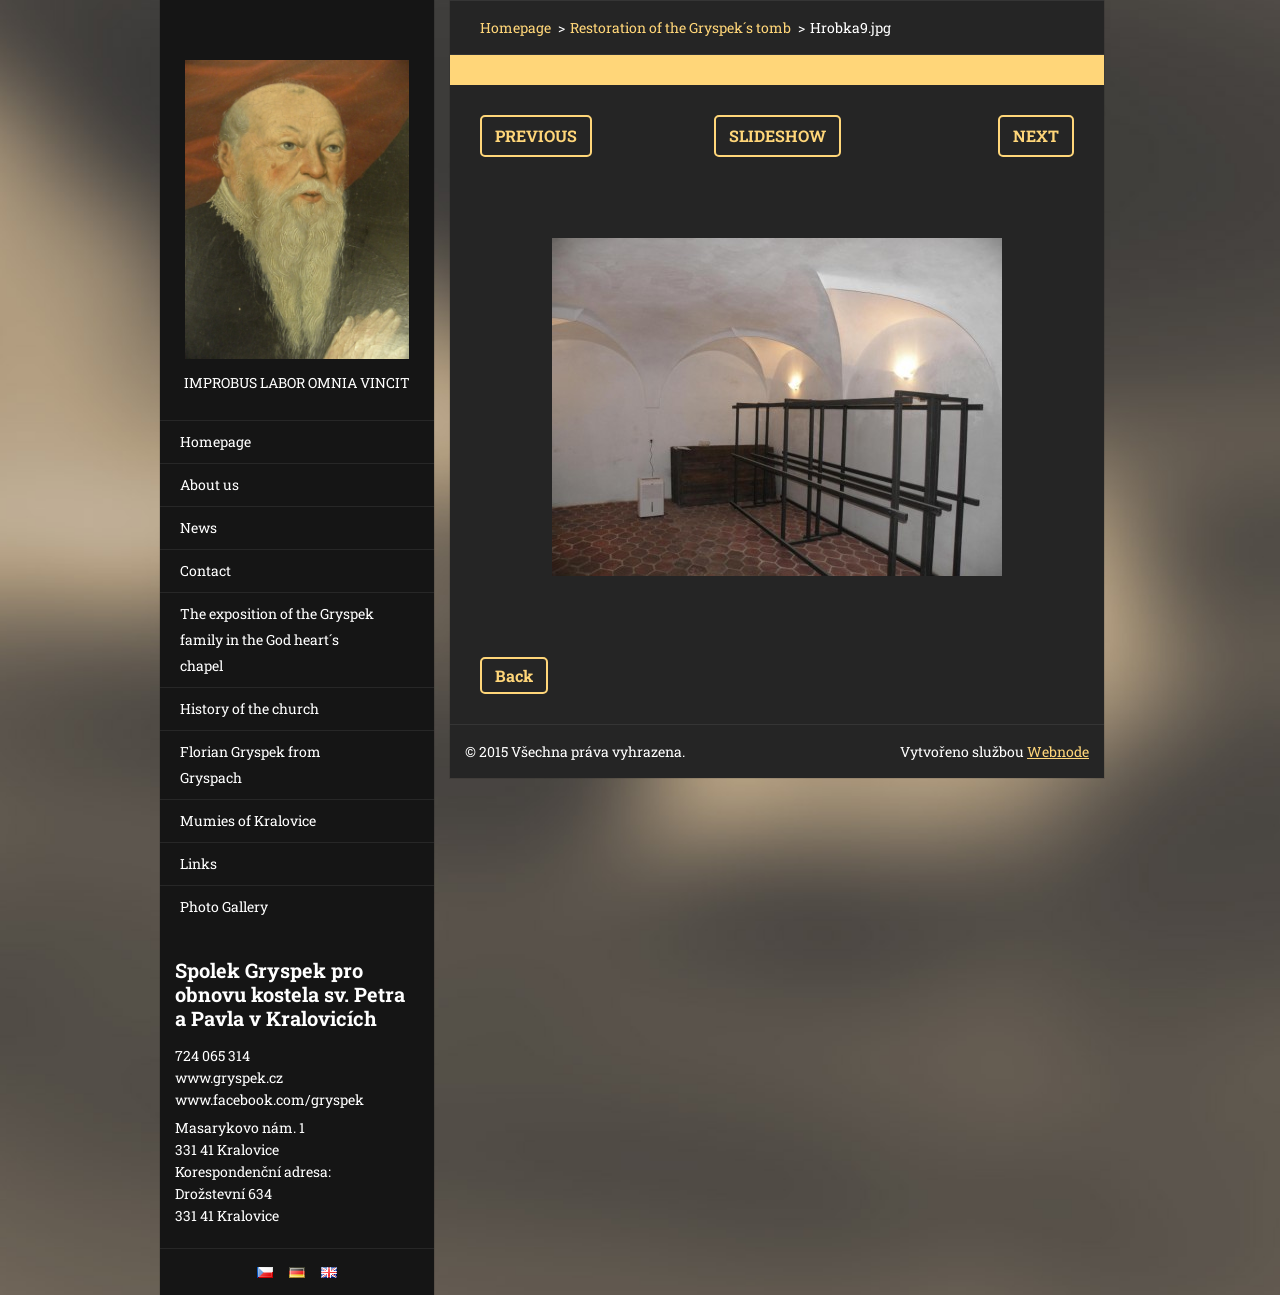 Image resolution: width=1280 pixels, height=1295 pixels. Describe the element at coordinates (514, 675) in the screenshot. I see `Back` at that location.